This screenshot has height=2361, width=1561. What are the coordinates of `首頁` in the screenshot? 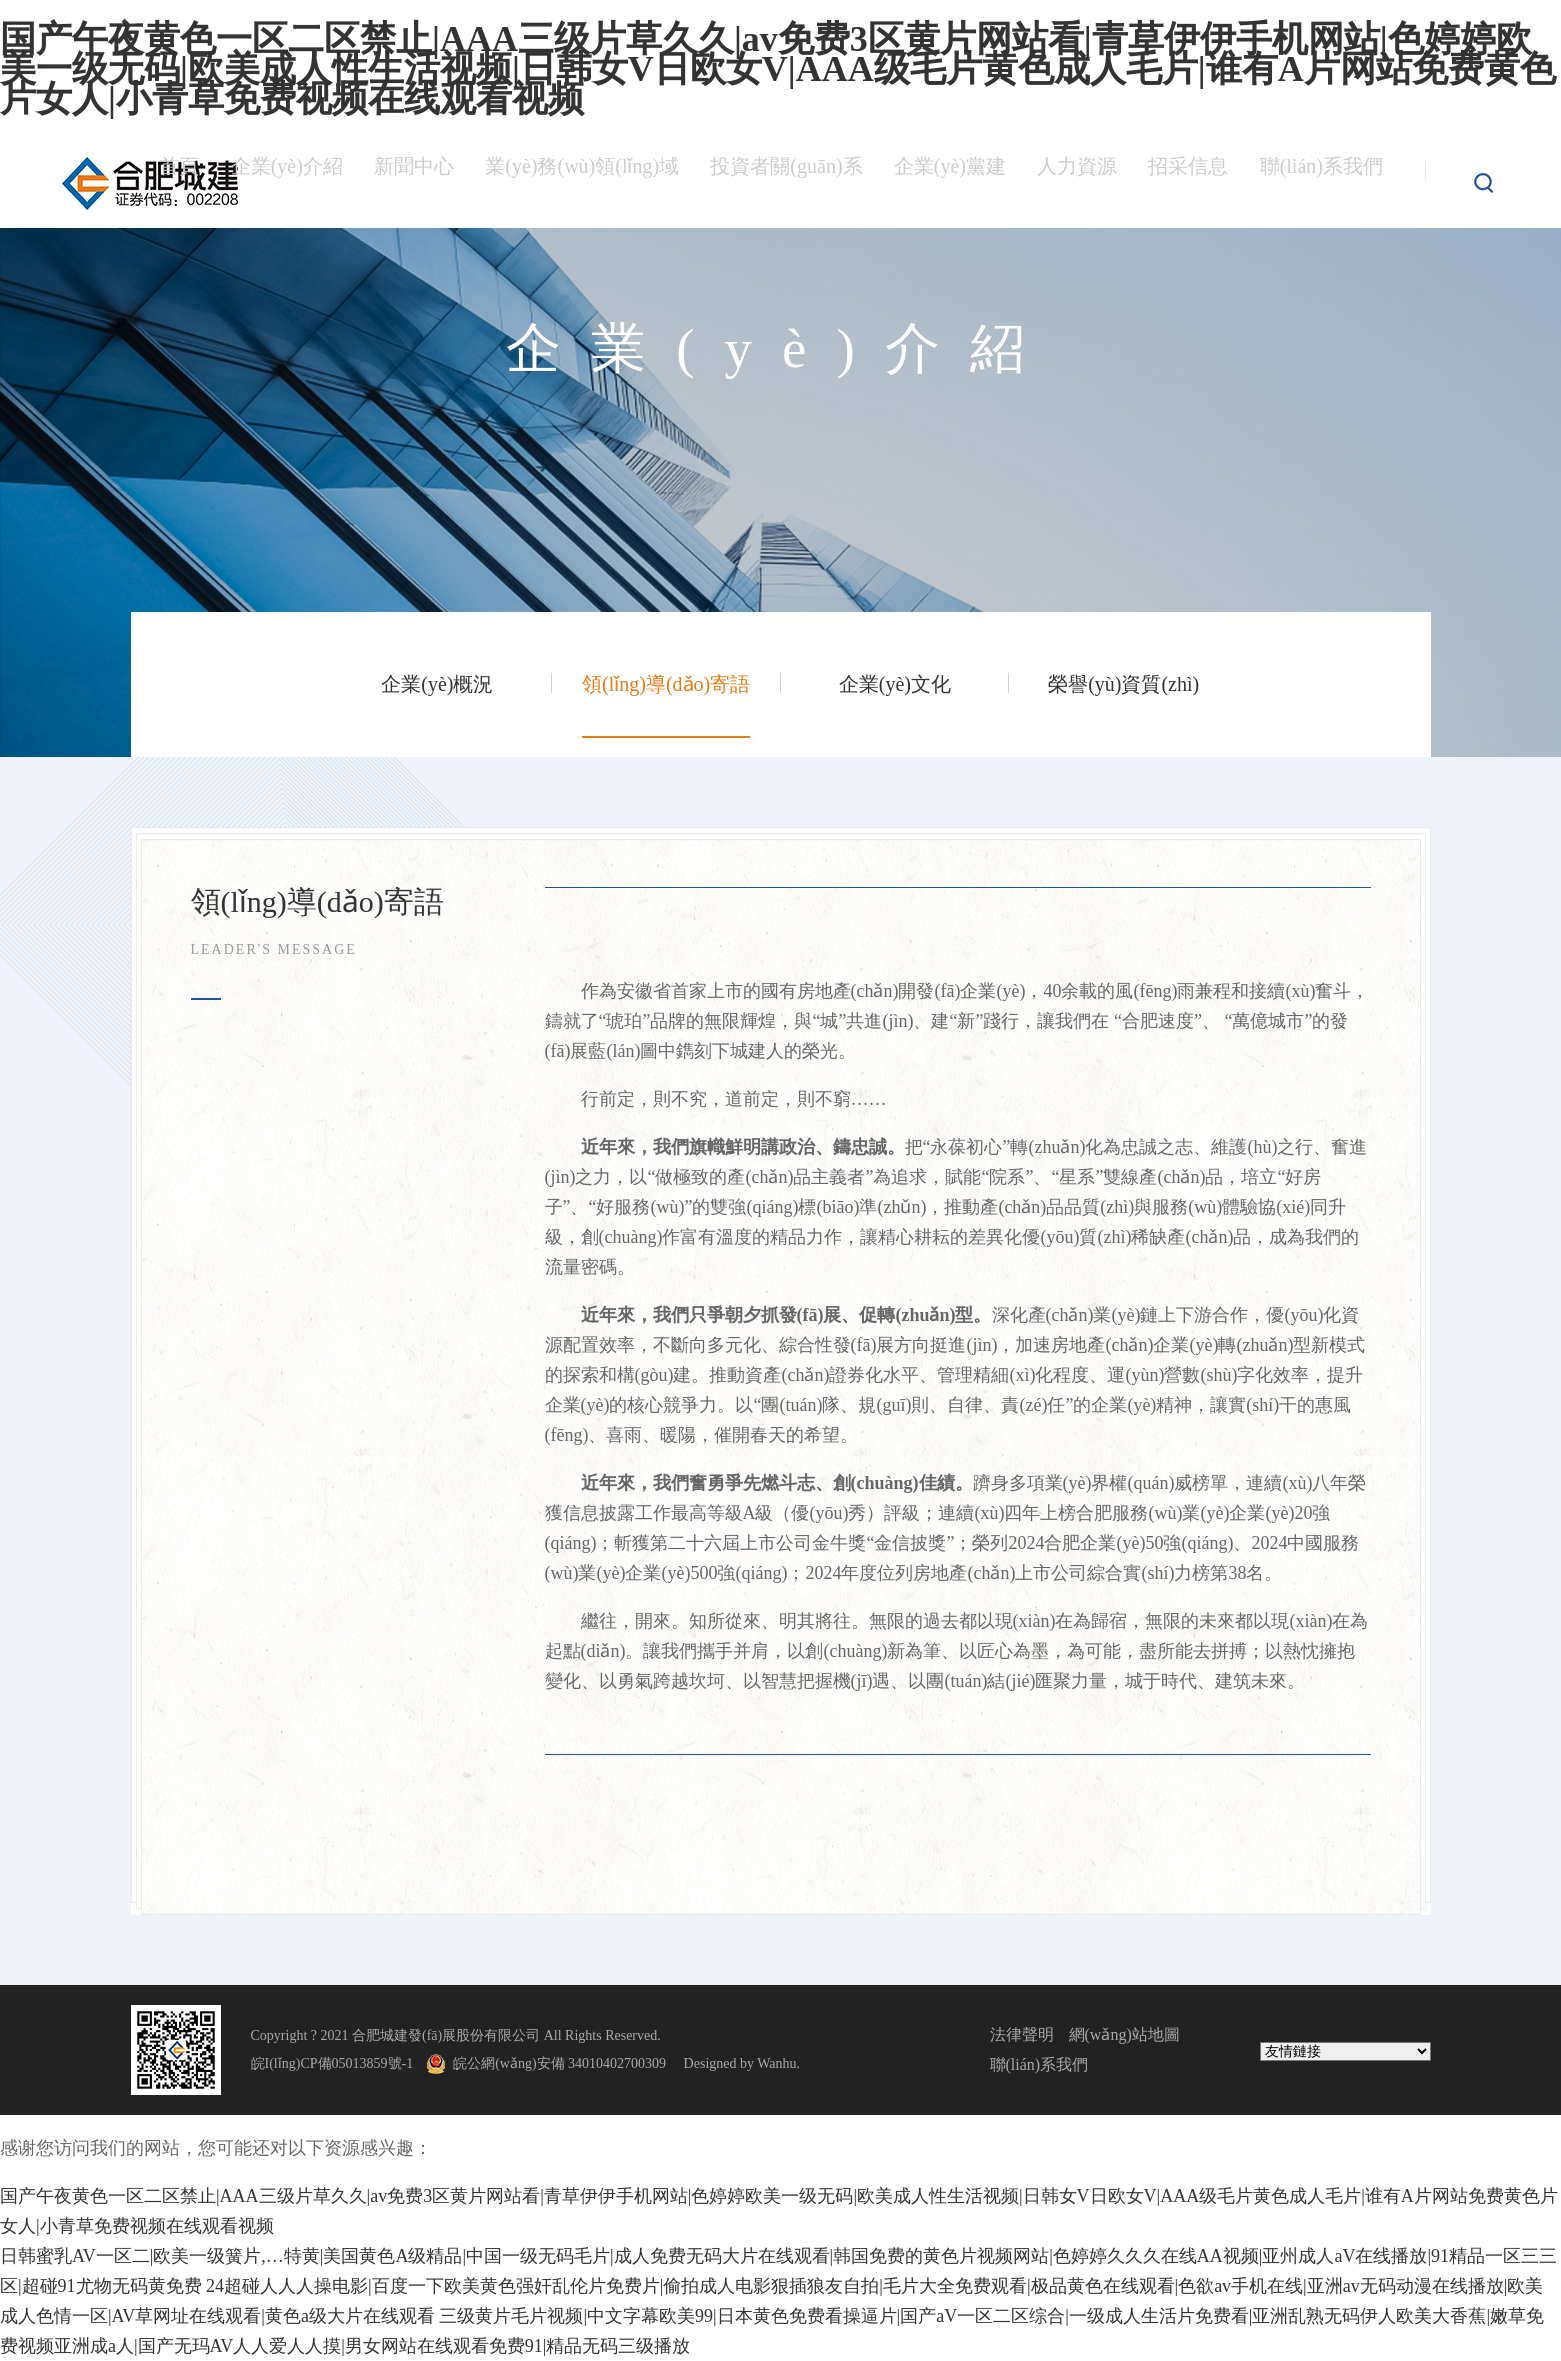 It's located at (172, 183).